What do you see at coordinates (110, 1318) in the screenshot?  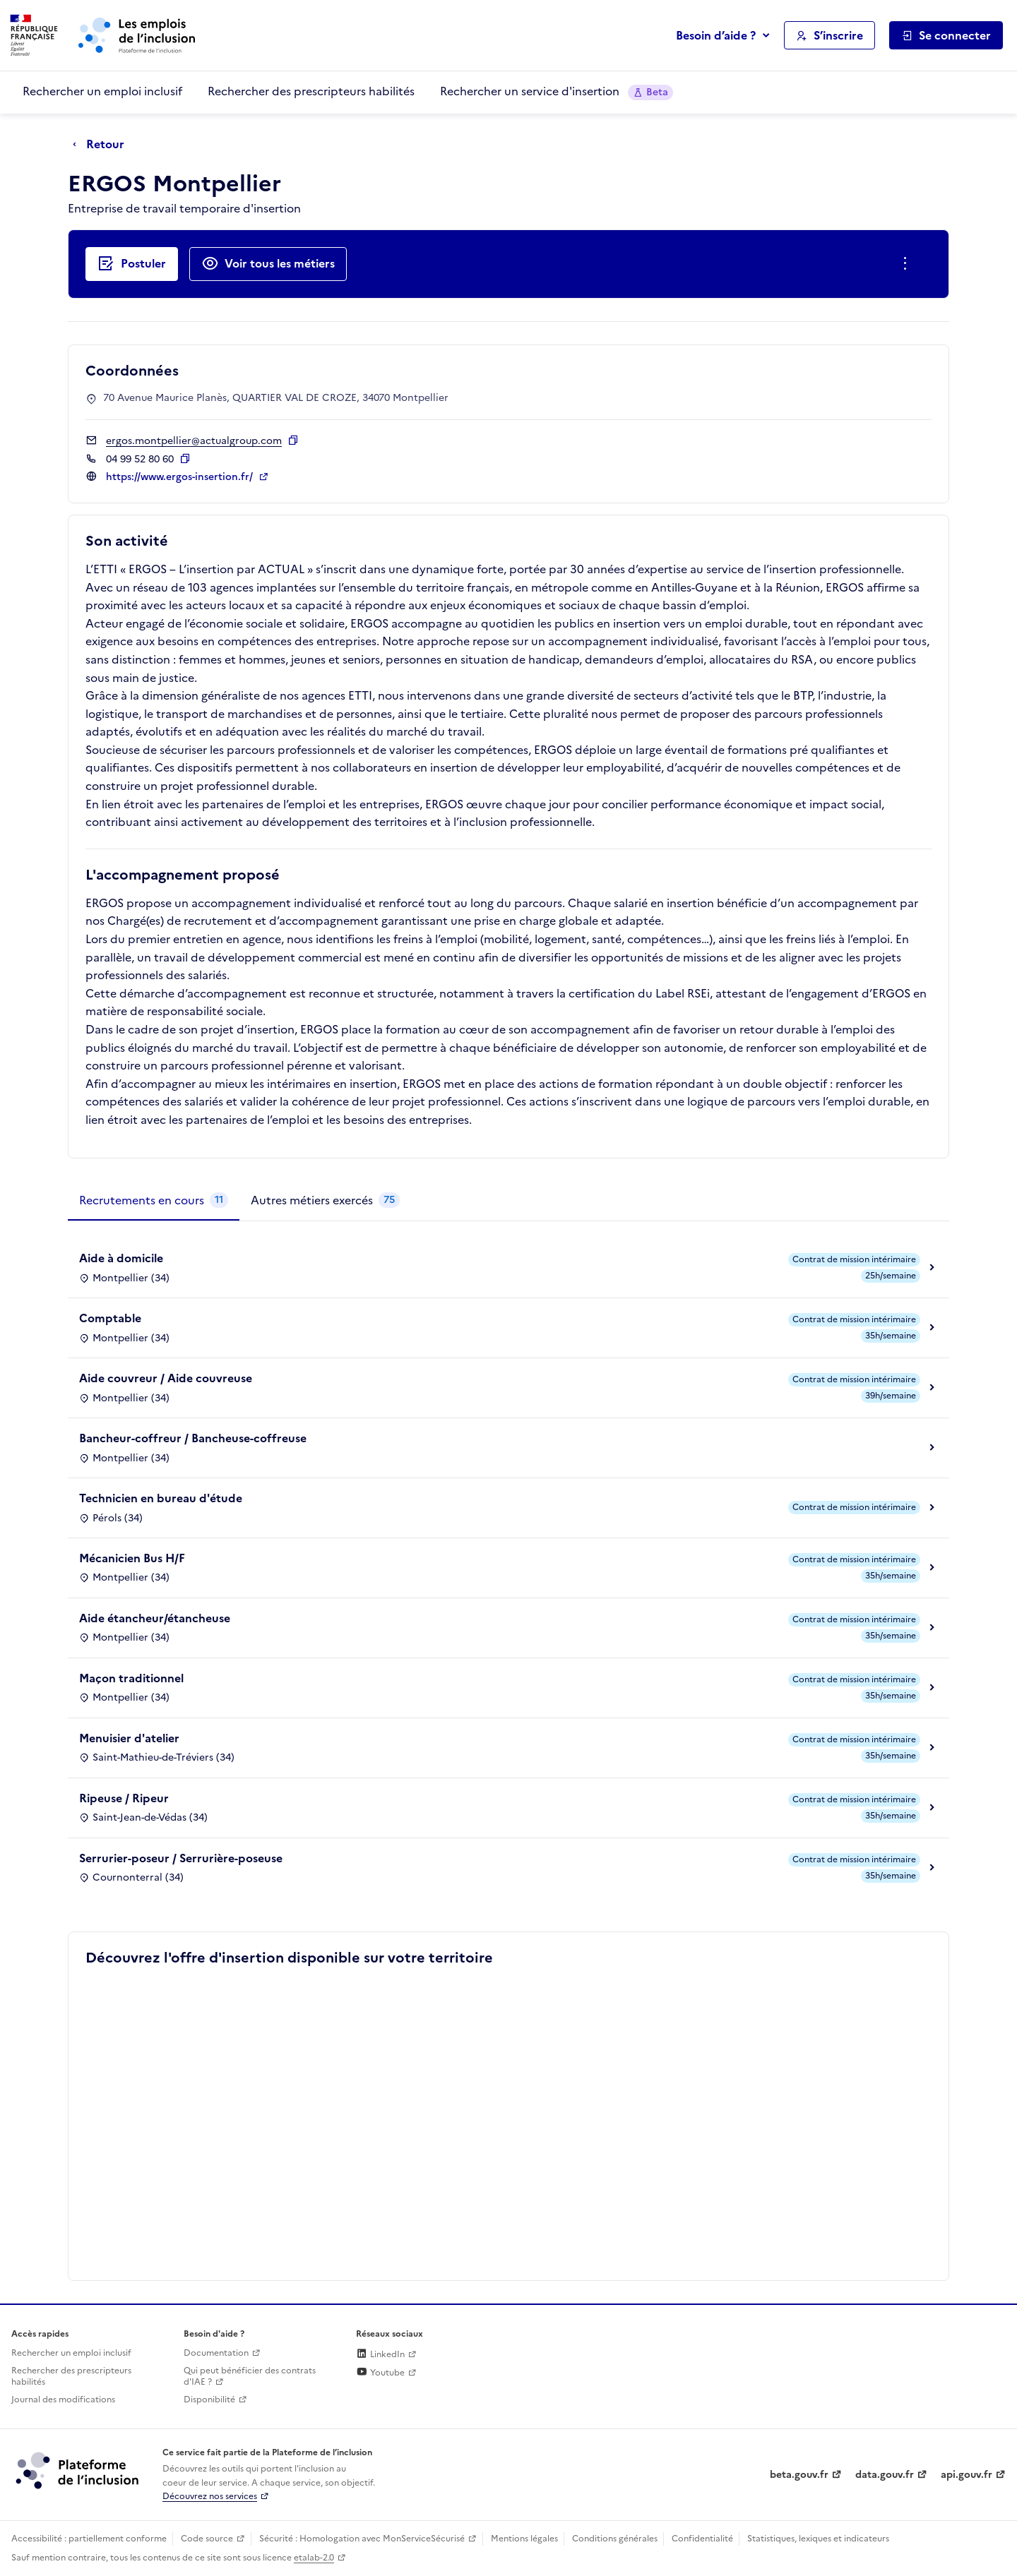 I see `Comptable` at bounding box center [110, 1318].